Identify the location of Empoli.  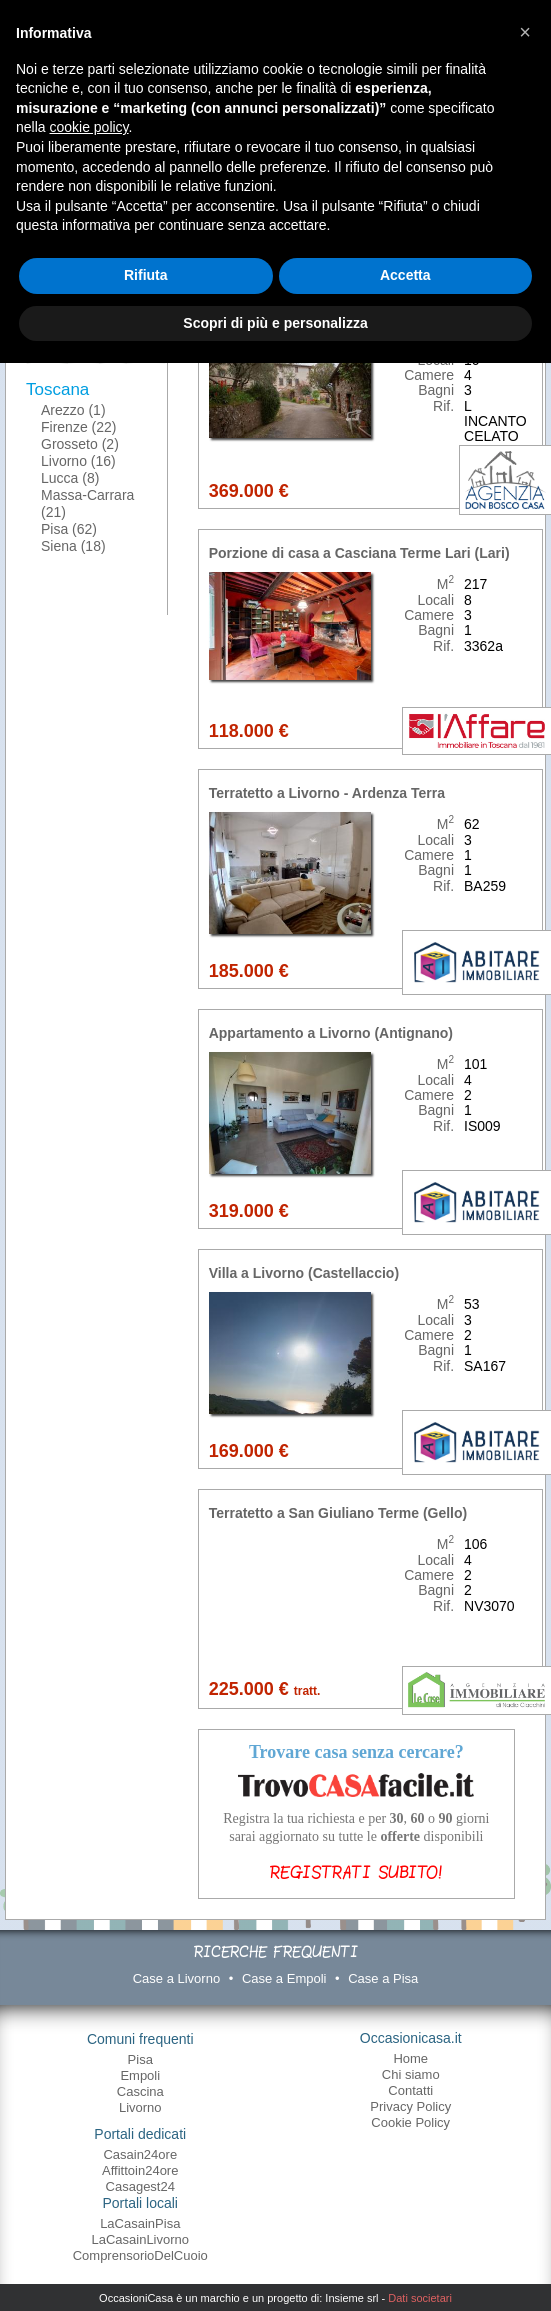
(140, 2075).